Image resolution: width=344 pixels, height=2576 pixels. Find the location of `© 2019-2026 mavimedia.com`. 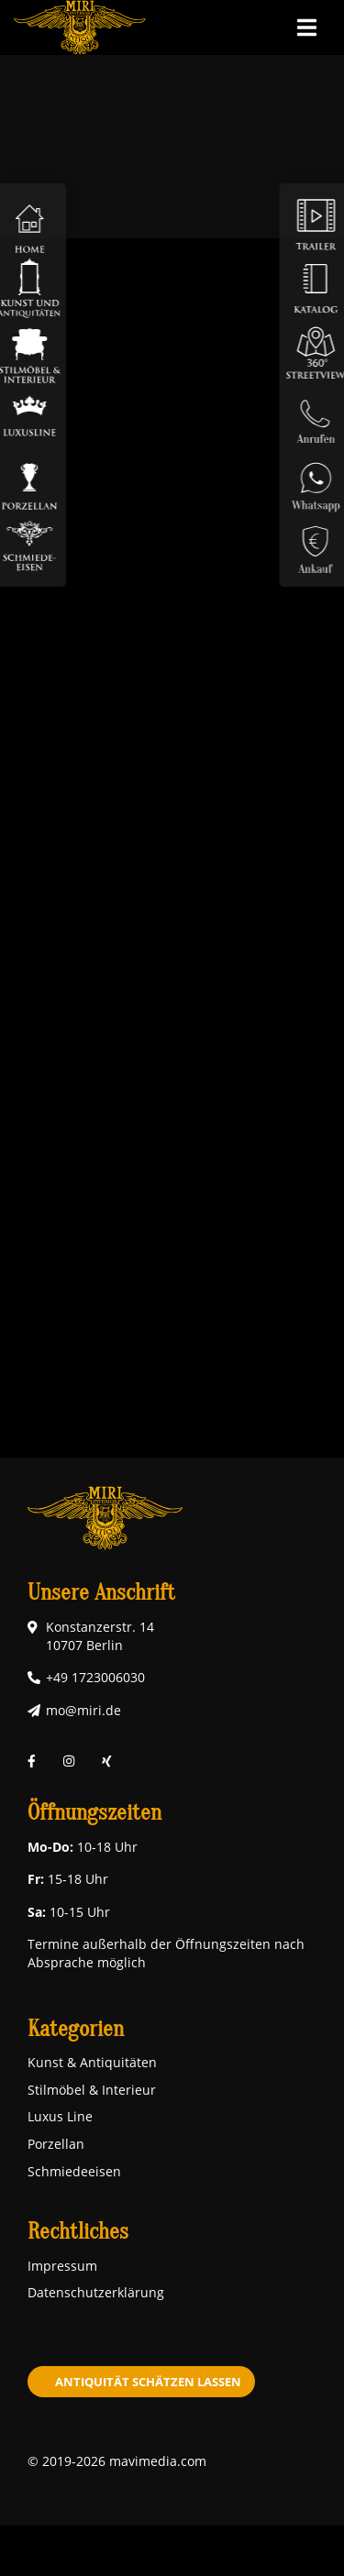

© 2019-2026 mavimedia.com is located at coordinates (117, 2461).